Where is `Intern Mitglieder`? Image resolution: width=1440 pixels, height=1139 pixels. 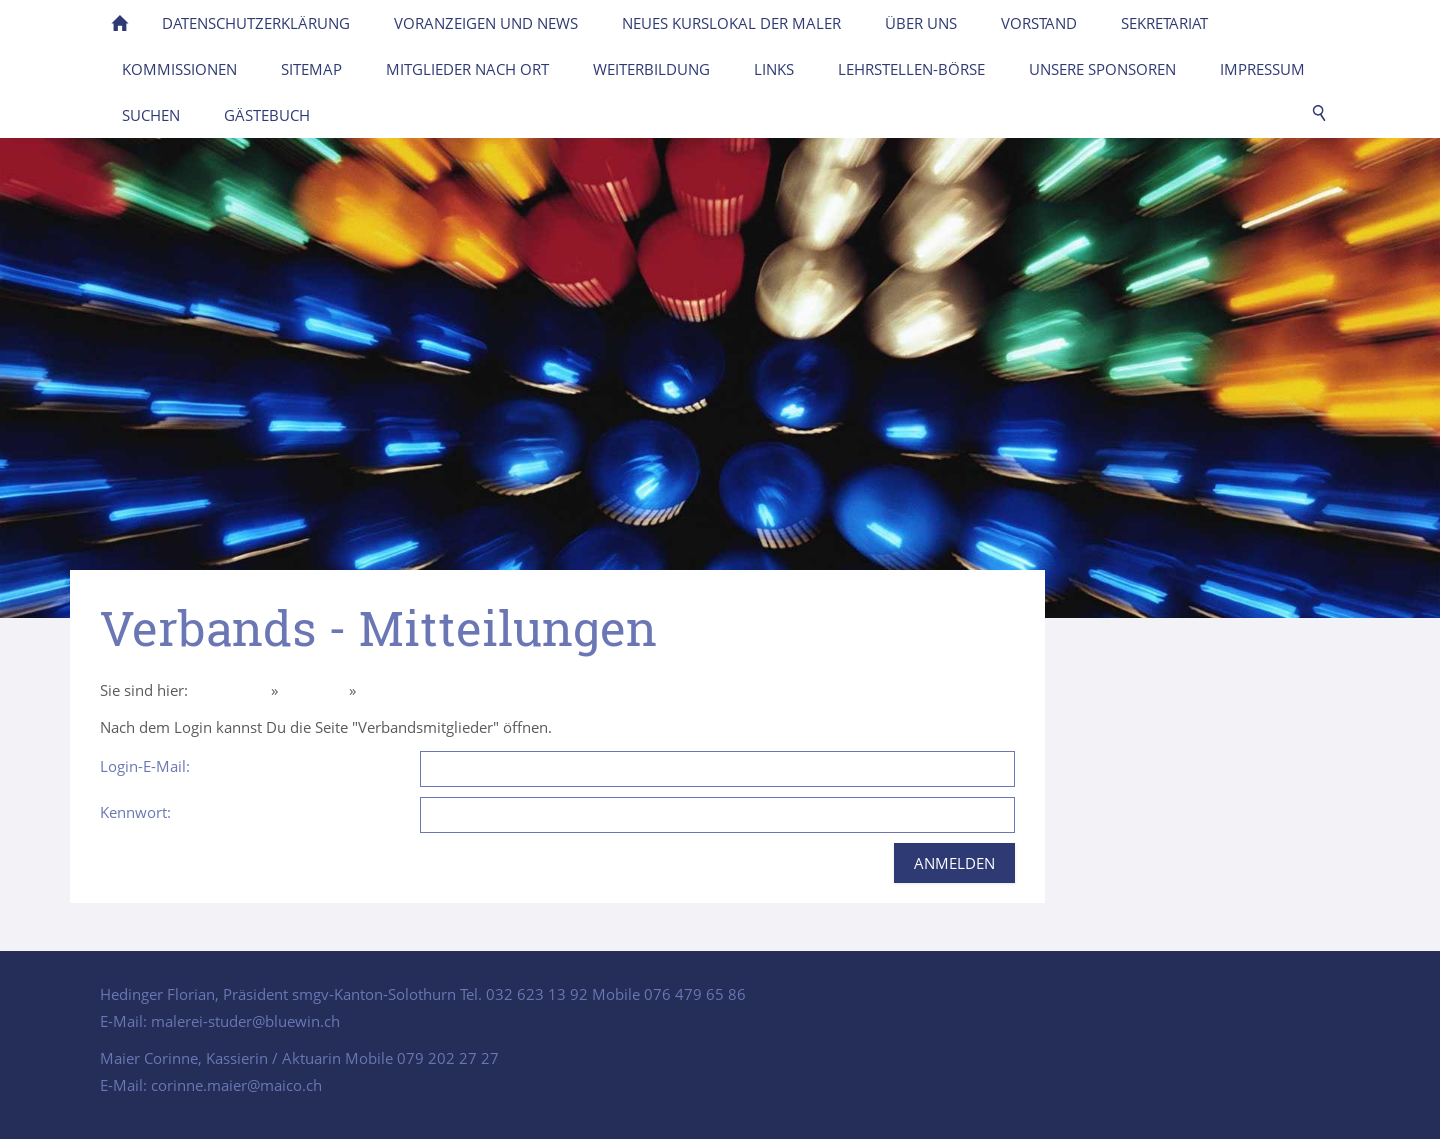
Intern Mitglieder is located at coordinates (417, 690).